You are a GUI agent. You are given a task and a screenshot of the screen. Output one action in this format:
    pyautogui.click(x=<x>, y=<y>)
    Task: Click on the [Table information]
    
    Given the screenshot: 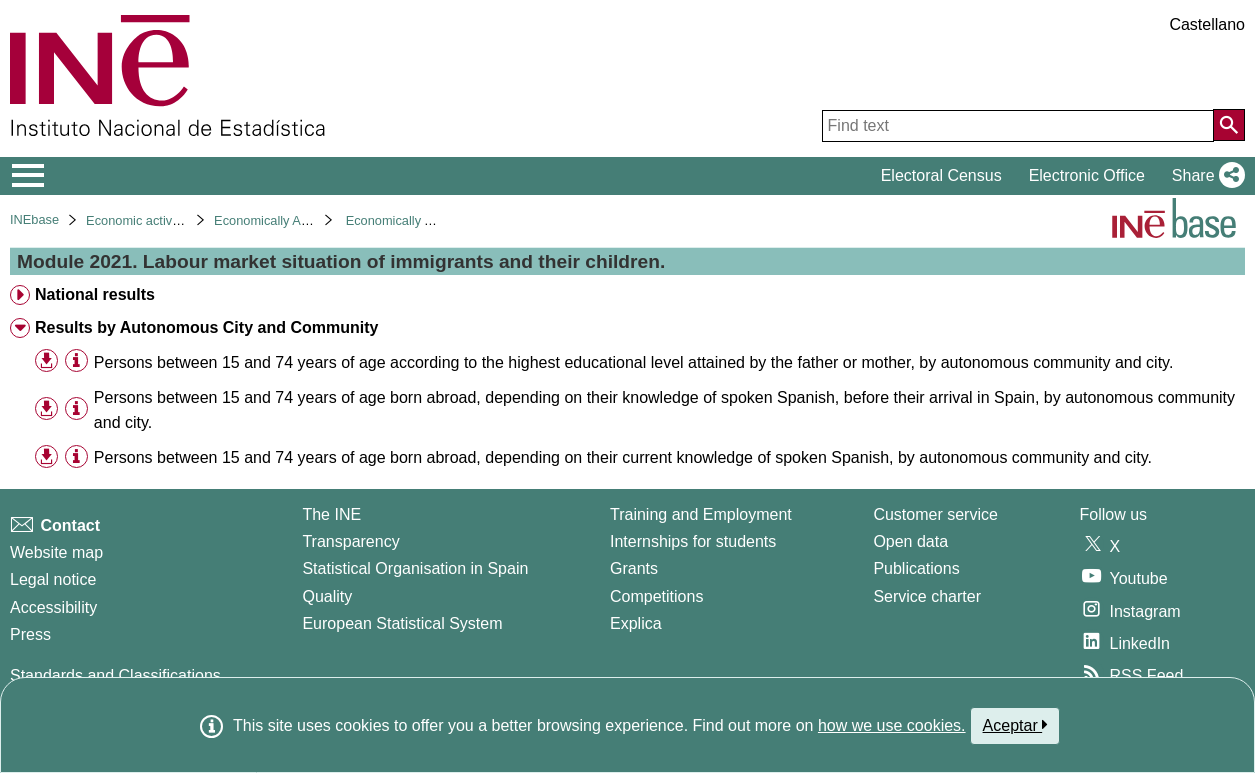 What is the action you would take?
    pyautogui.click(x=76, y=361)
    